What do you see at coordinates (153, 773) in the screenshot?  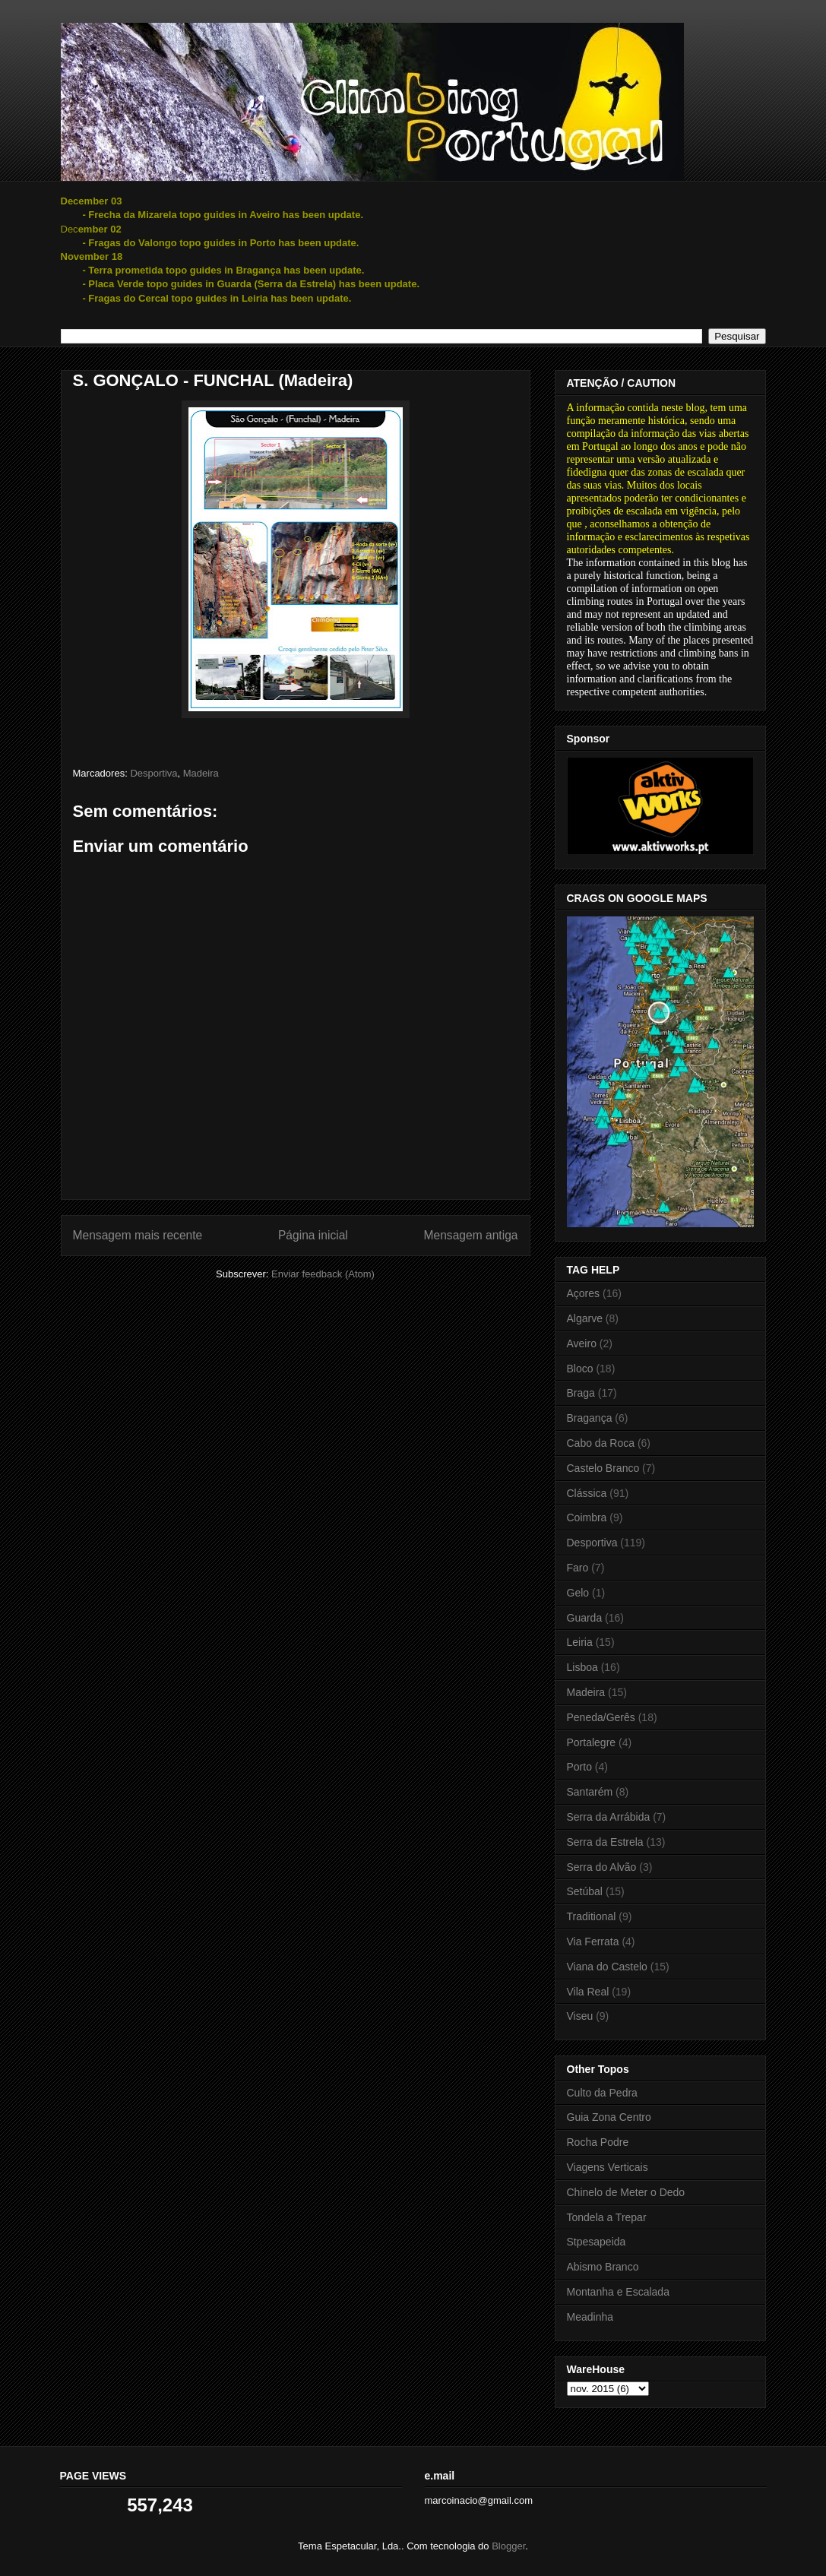 I see `Desportiva` at bounding box center [153, 773].